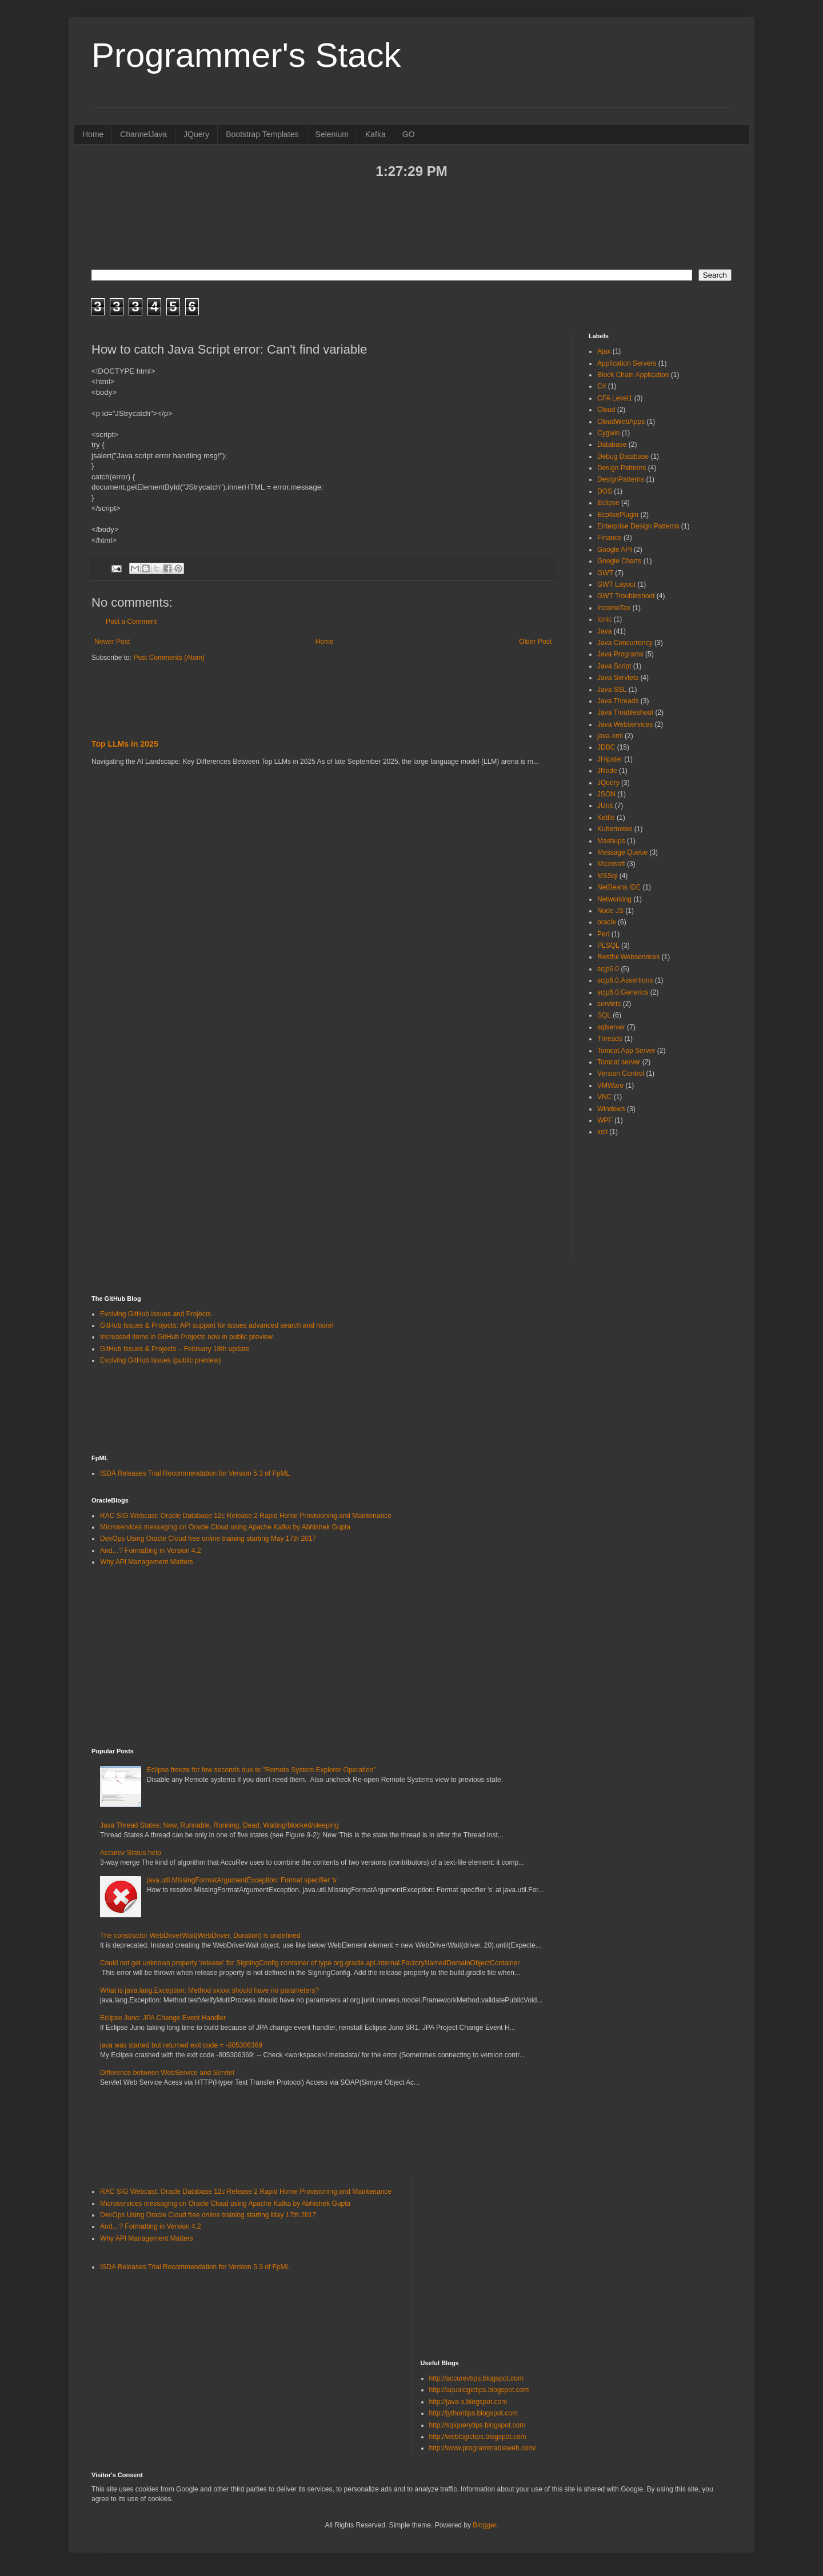 The height and width of the screenshot is (2576, 823). Describe the element at coordinates (473, 2413) in the screenshot. I see `http://jythontips.blogspot.com` at that location.